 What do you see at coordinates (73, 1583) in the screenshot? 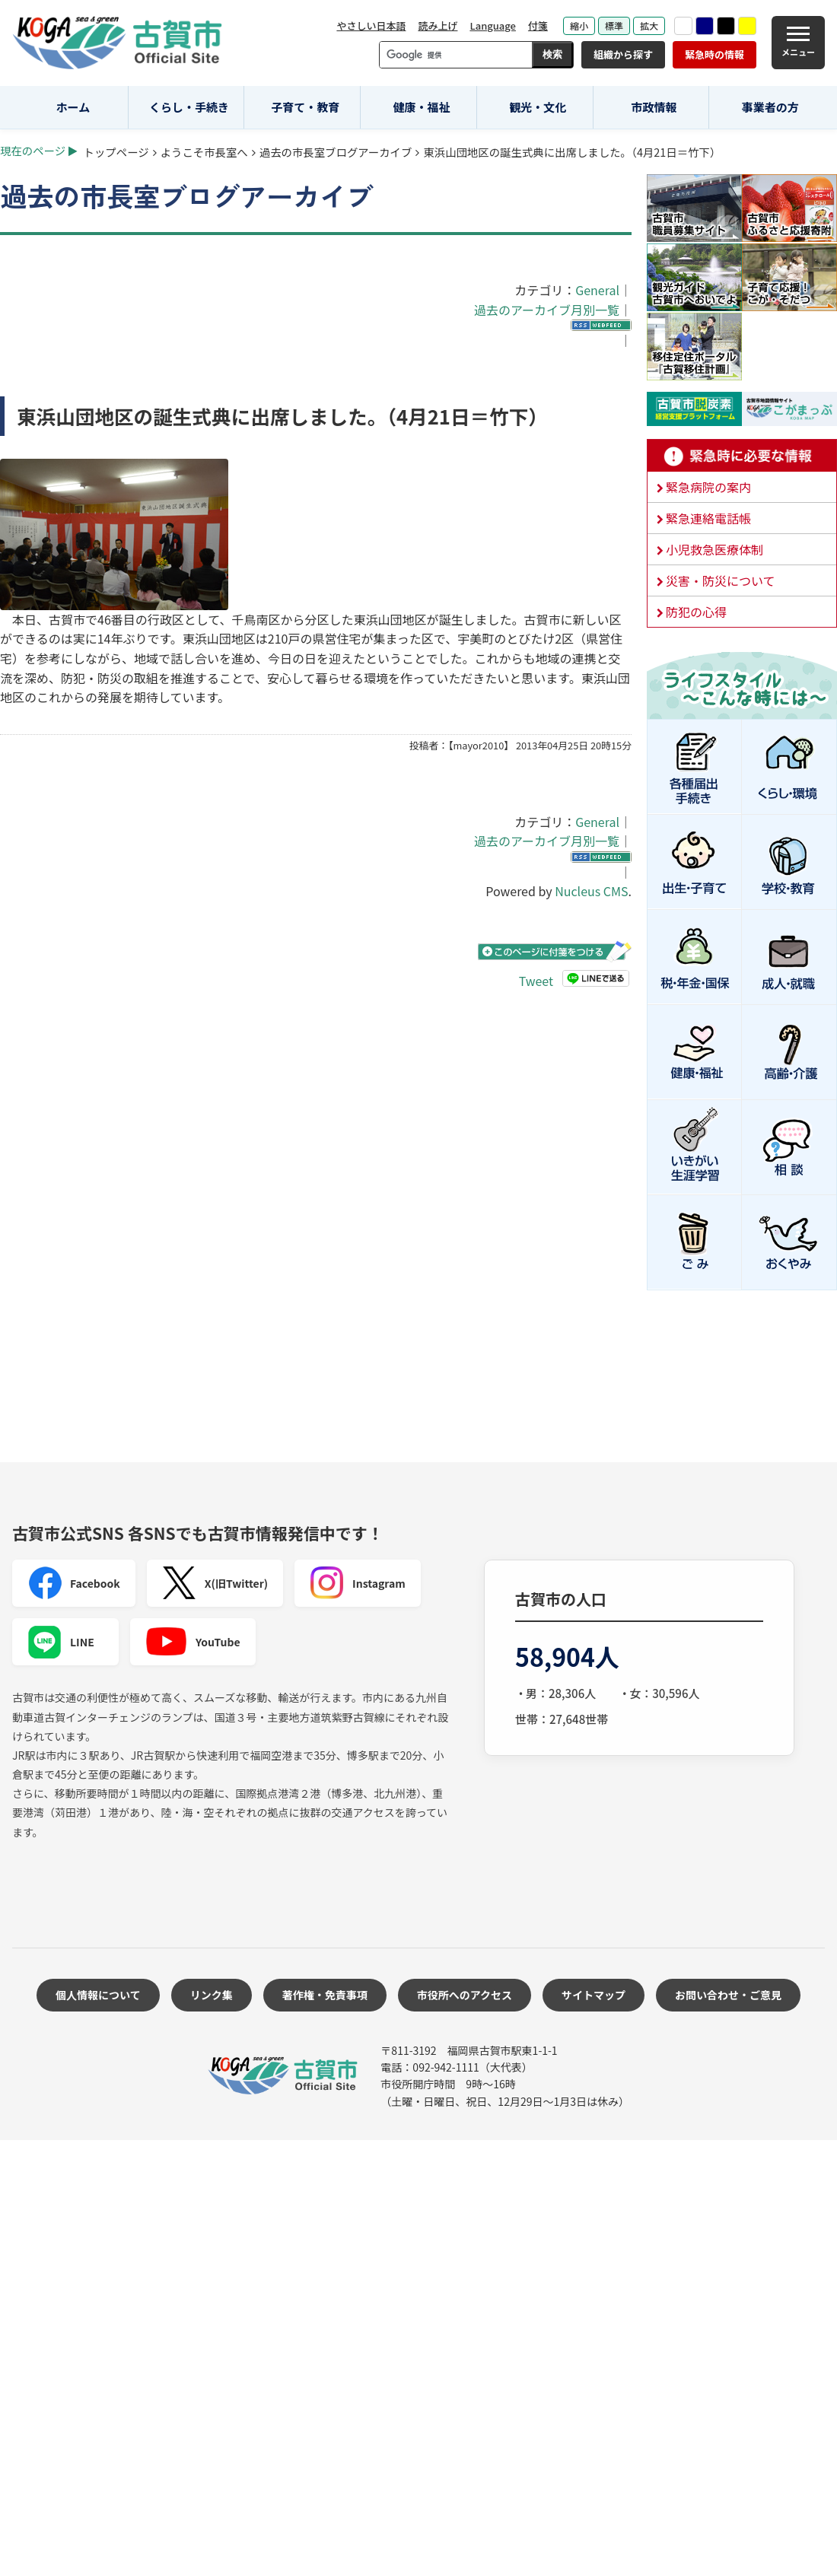
I see `Facebook` at bounding box center [73, 1583].